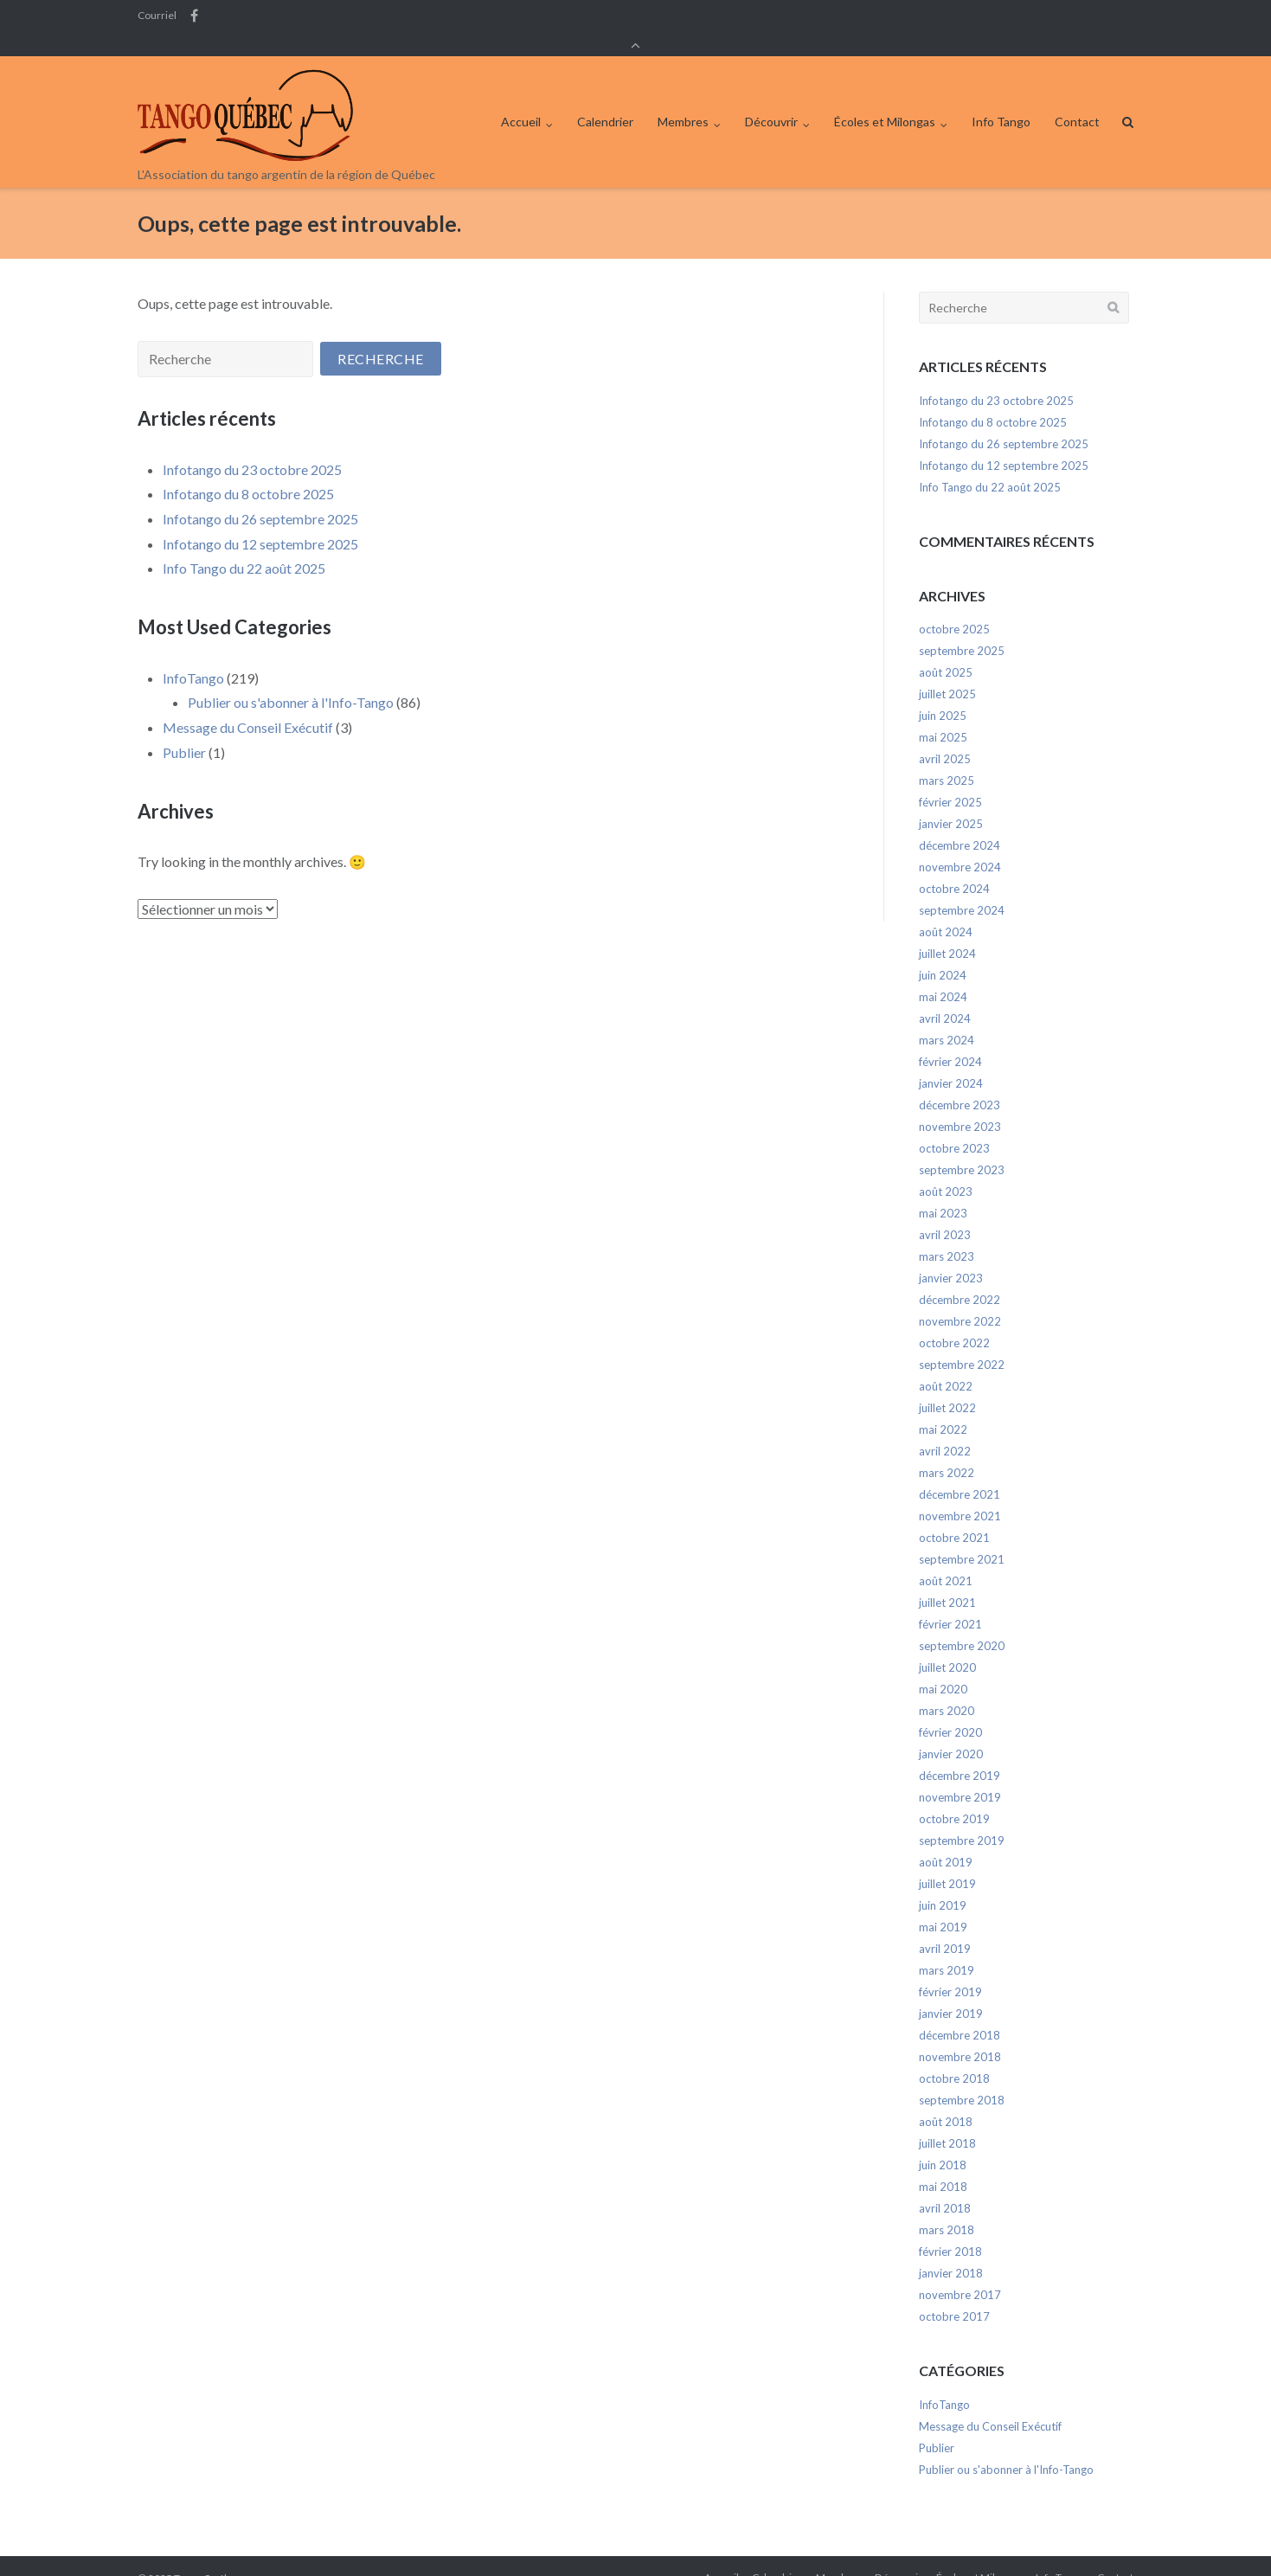 This screenshot has width=1271, height=2576. What do you see at coordinates (950, 1601) in the screenshot?
I see `février 2021` at bounding box center [950, 1601].